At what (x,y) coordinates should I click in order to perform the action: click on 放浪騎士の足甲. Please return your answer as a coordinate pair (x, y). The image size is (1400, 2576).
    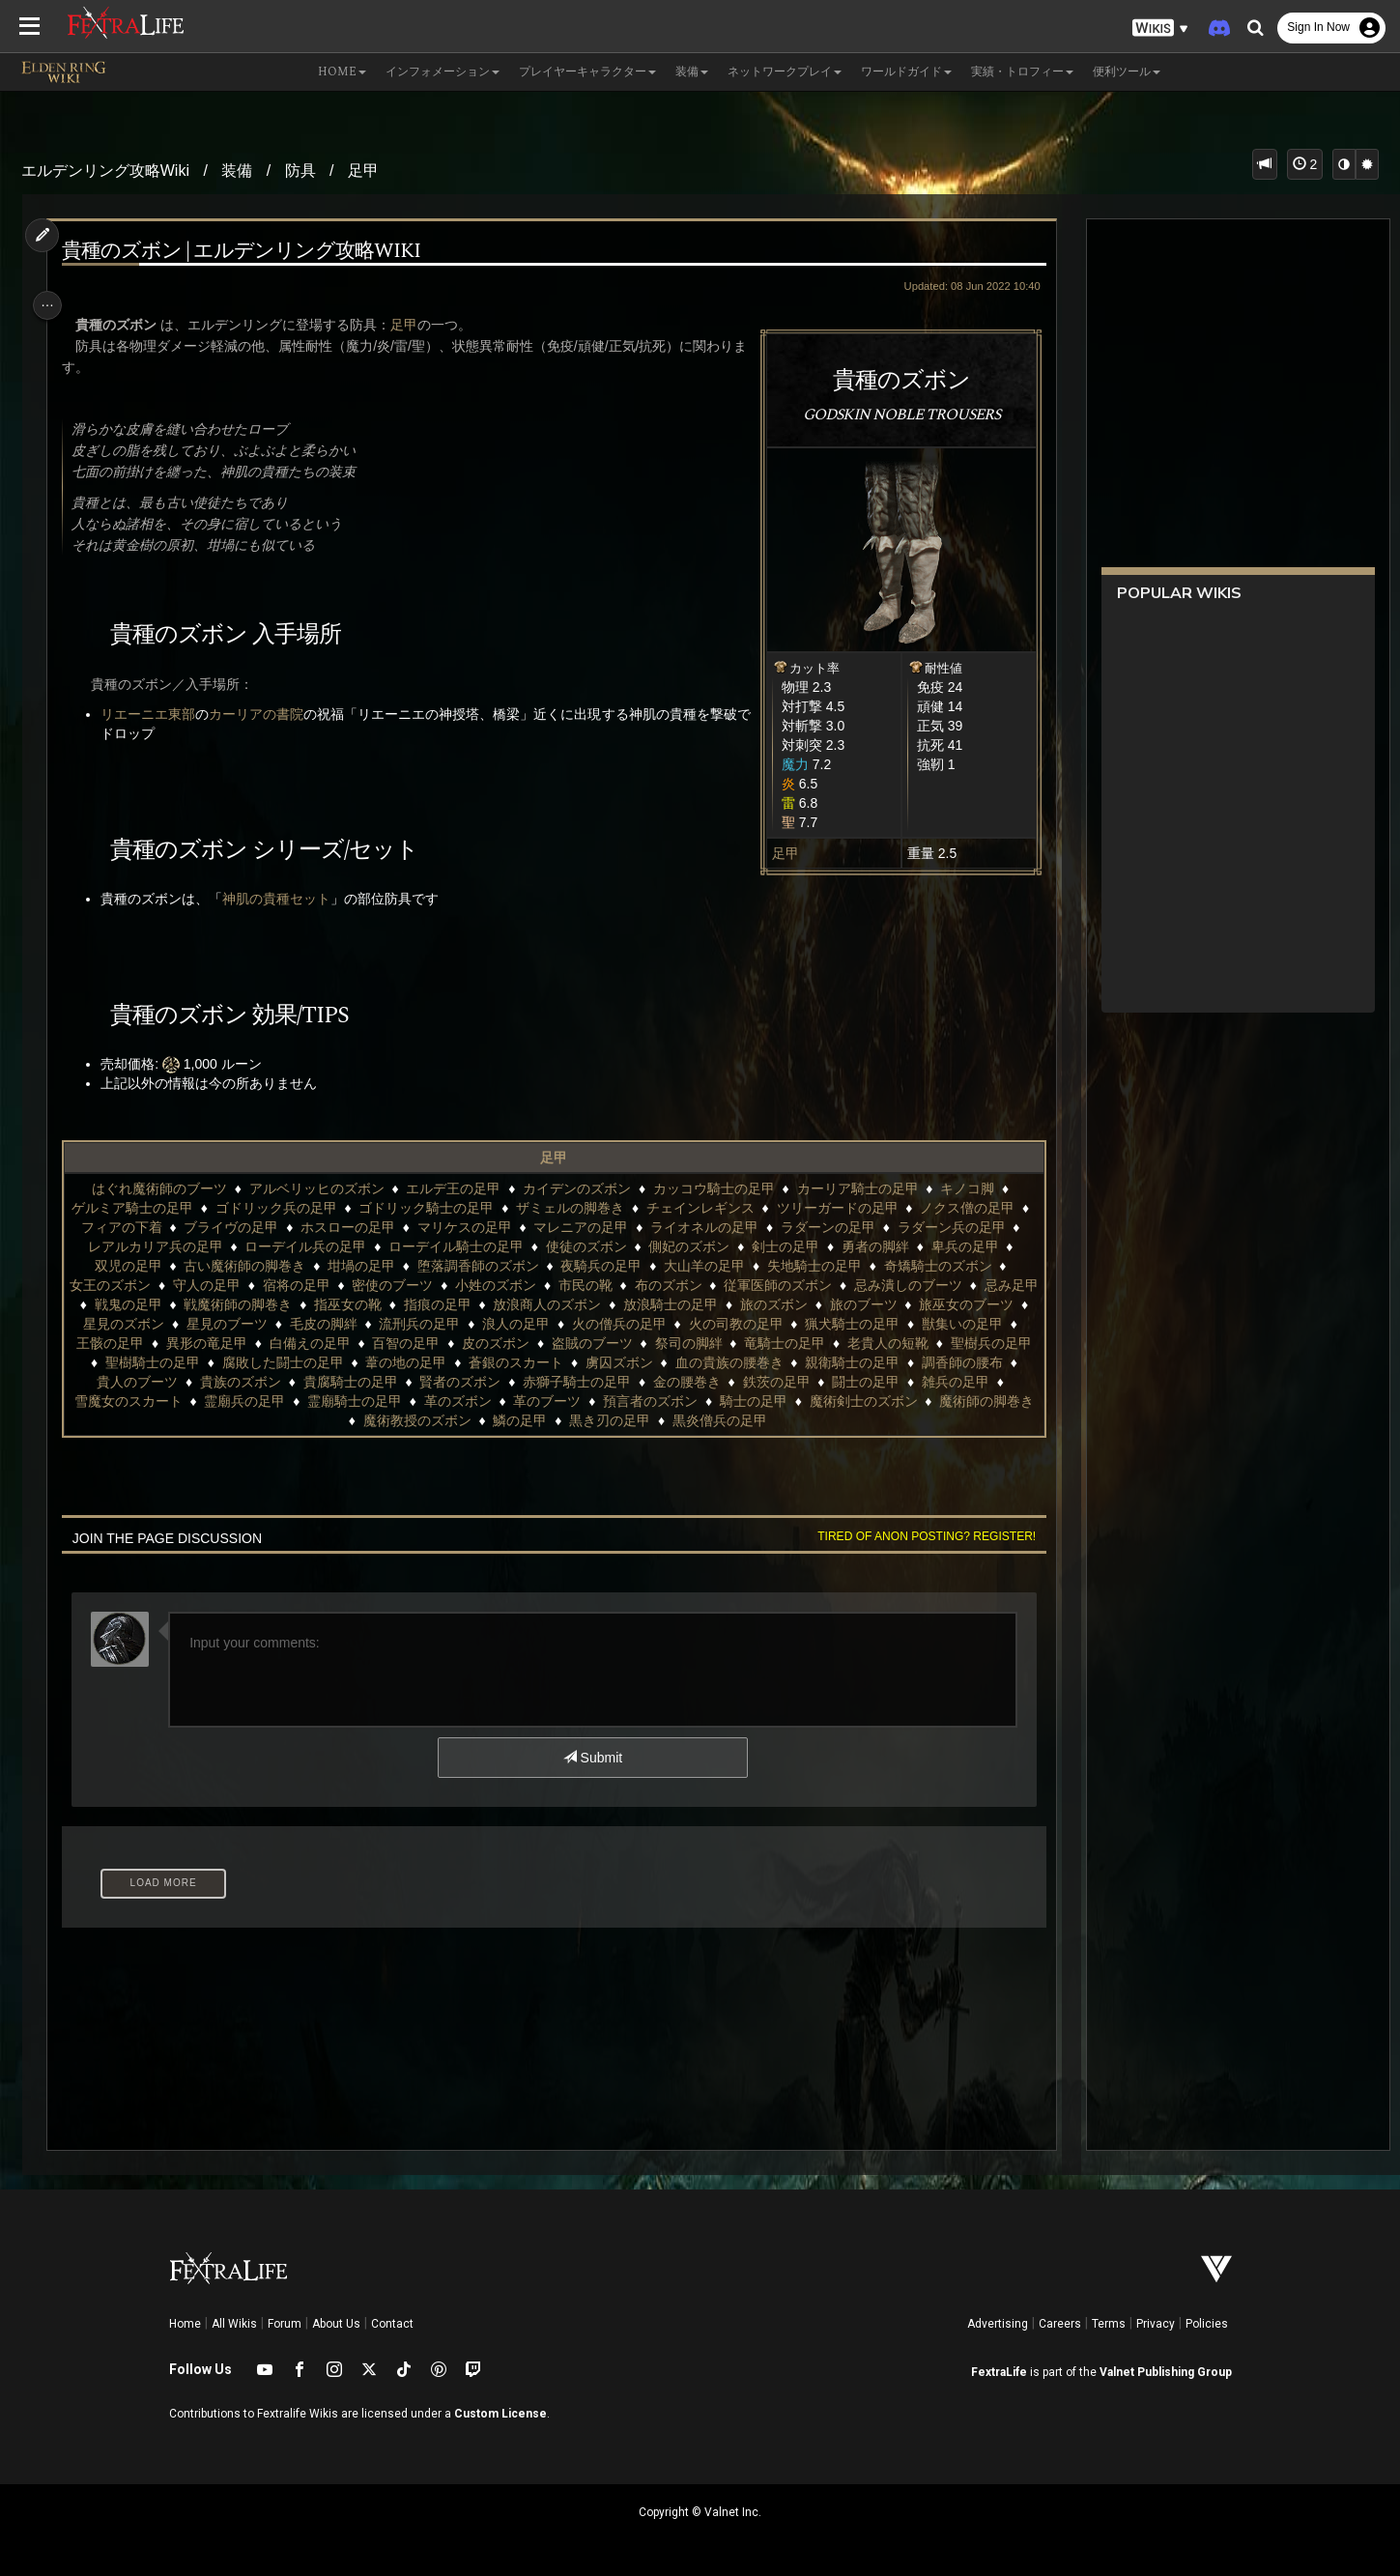
    Looking at the image, I should click on (754, 1304).